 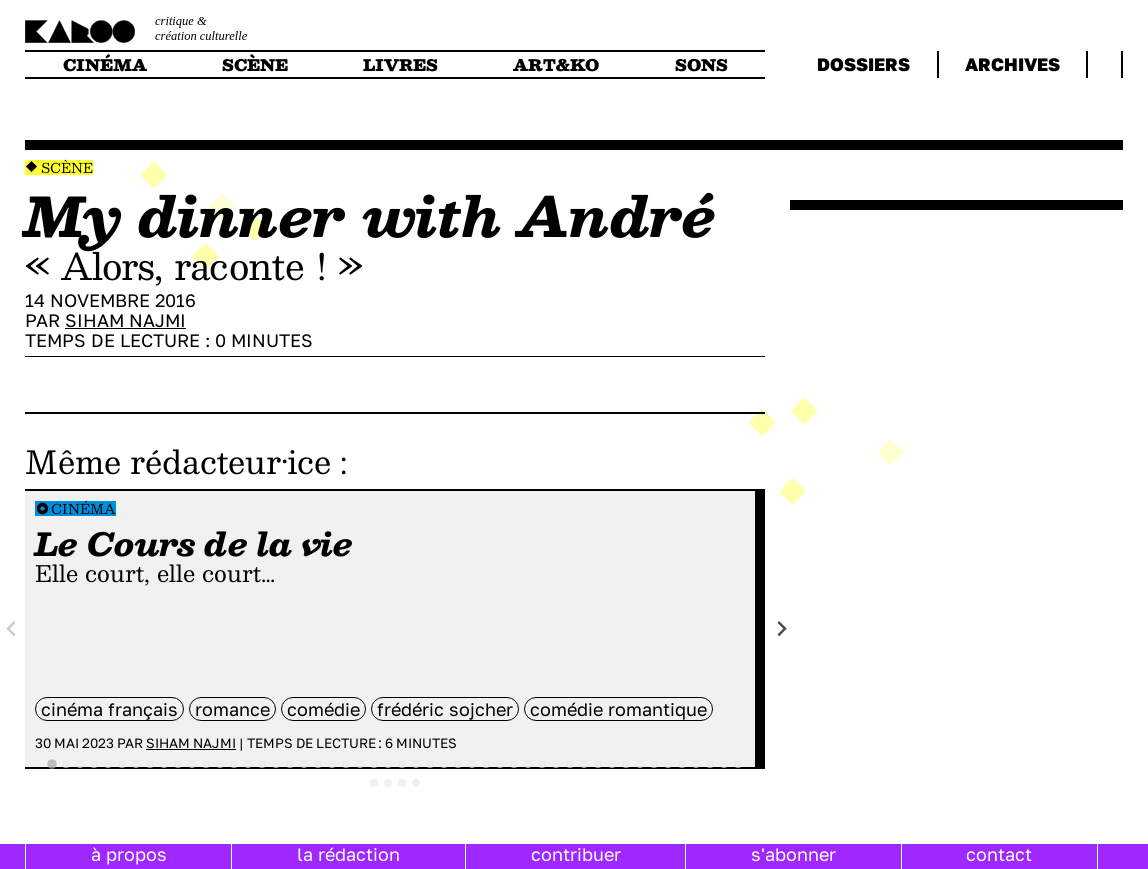 What do you see at coordinates (781, 628) in the screenshot?
I see `[Next slide]` at bounding box center [781, 628].